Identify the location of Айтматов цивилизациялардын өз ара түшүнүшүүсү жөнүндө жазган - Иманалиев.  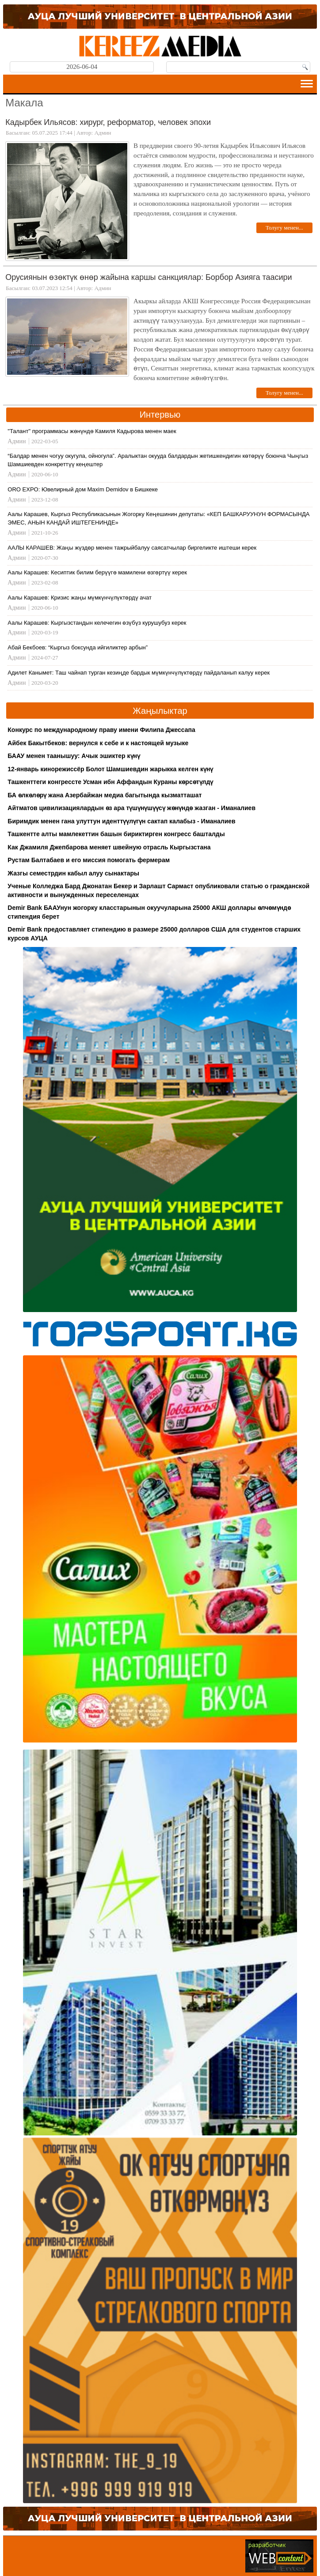
(131, 807).